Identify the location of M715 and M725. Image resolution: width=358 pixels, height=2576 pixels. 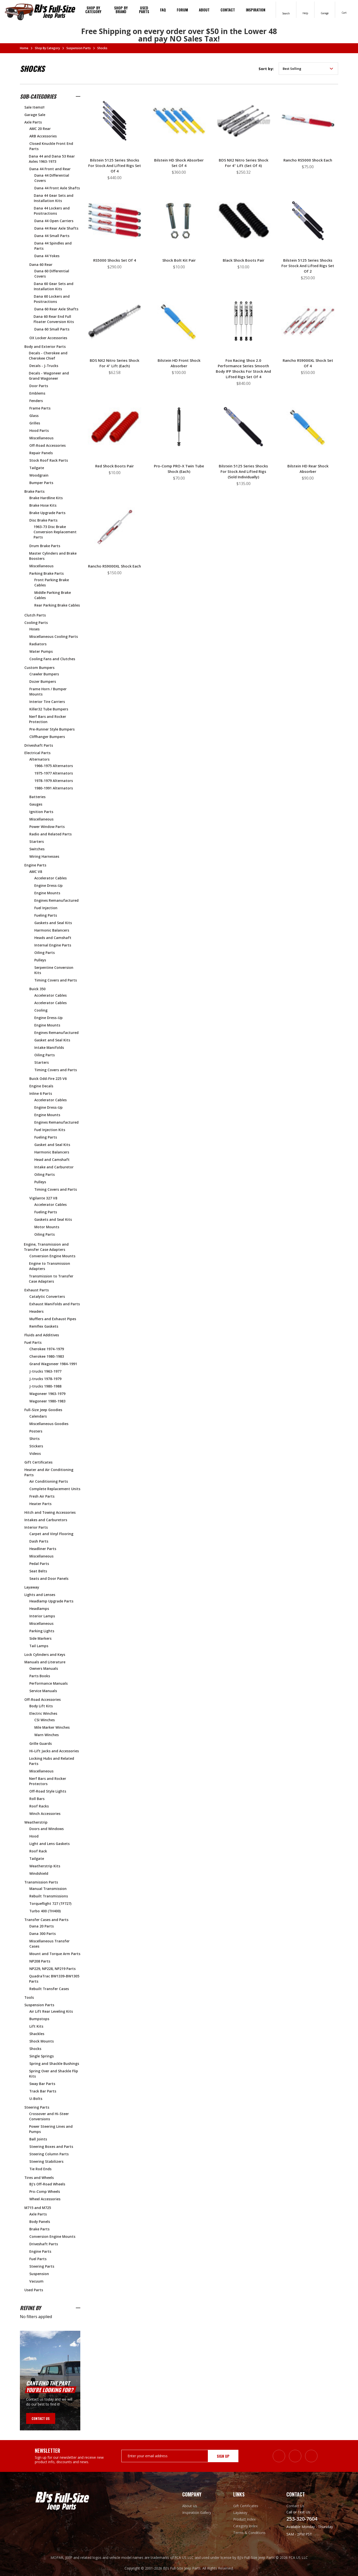
(35, 2207).